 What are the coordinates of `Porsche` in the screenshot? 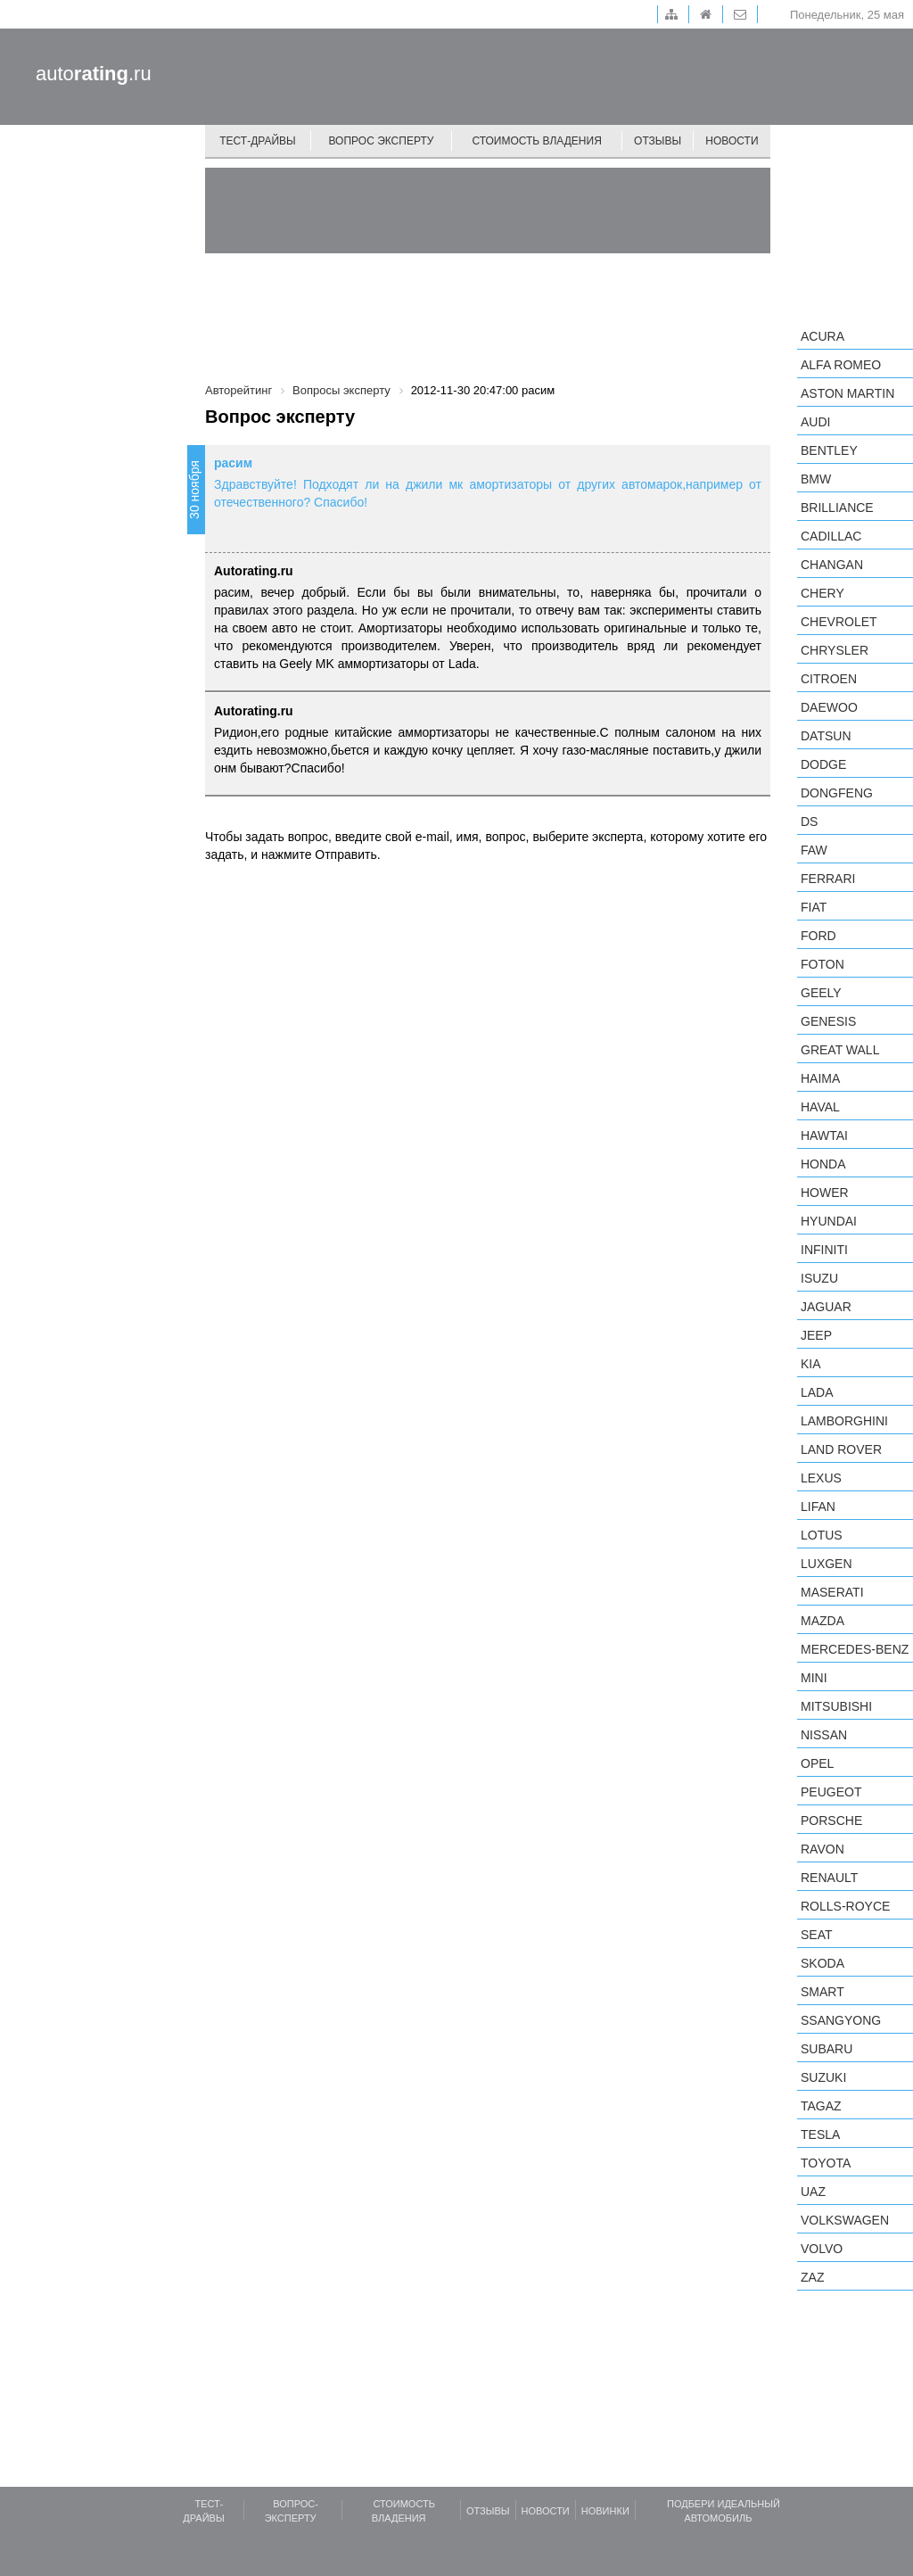 It's located at (831, 1820).